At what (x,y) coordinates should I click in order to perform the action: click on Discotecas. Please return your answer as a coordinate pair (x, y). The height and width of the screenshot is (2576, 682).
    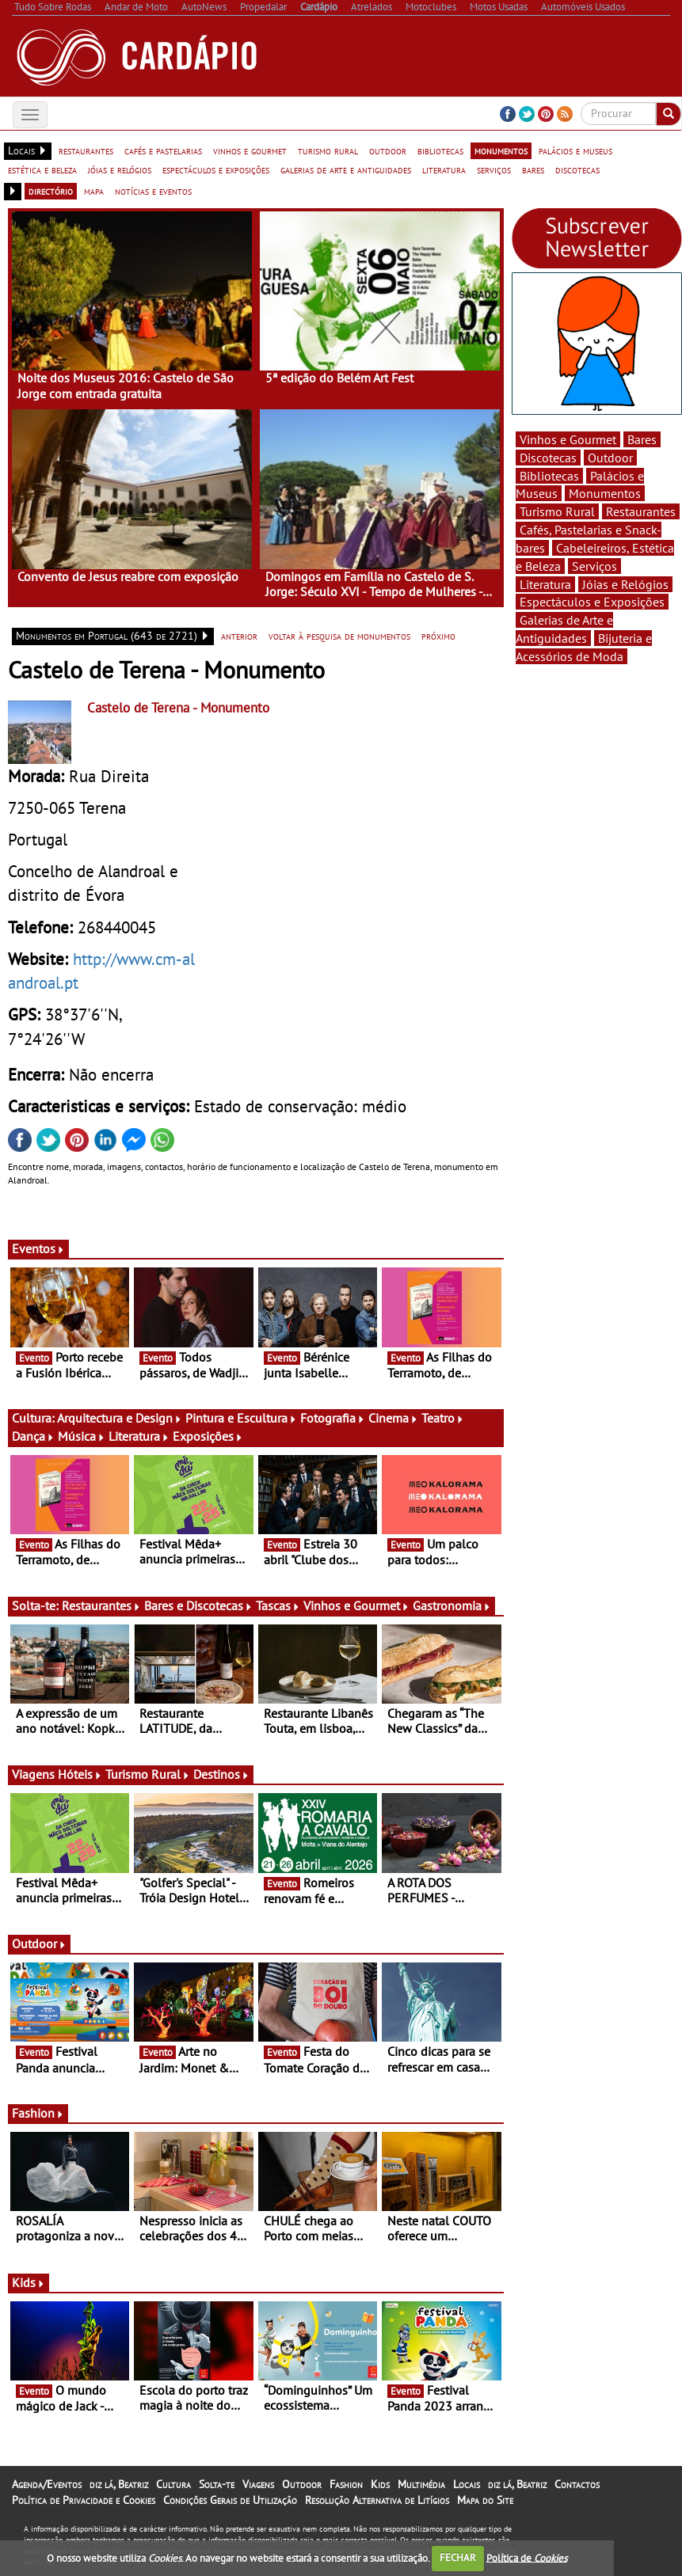
    Looking at the image, I should click on (548, 457).